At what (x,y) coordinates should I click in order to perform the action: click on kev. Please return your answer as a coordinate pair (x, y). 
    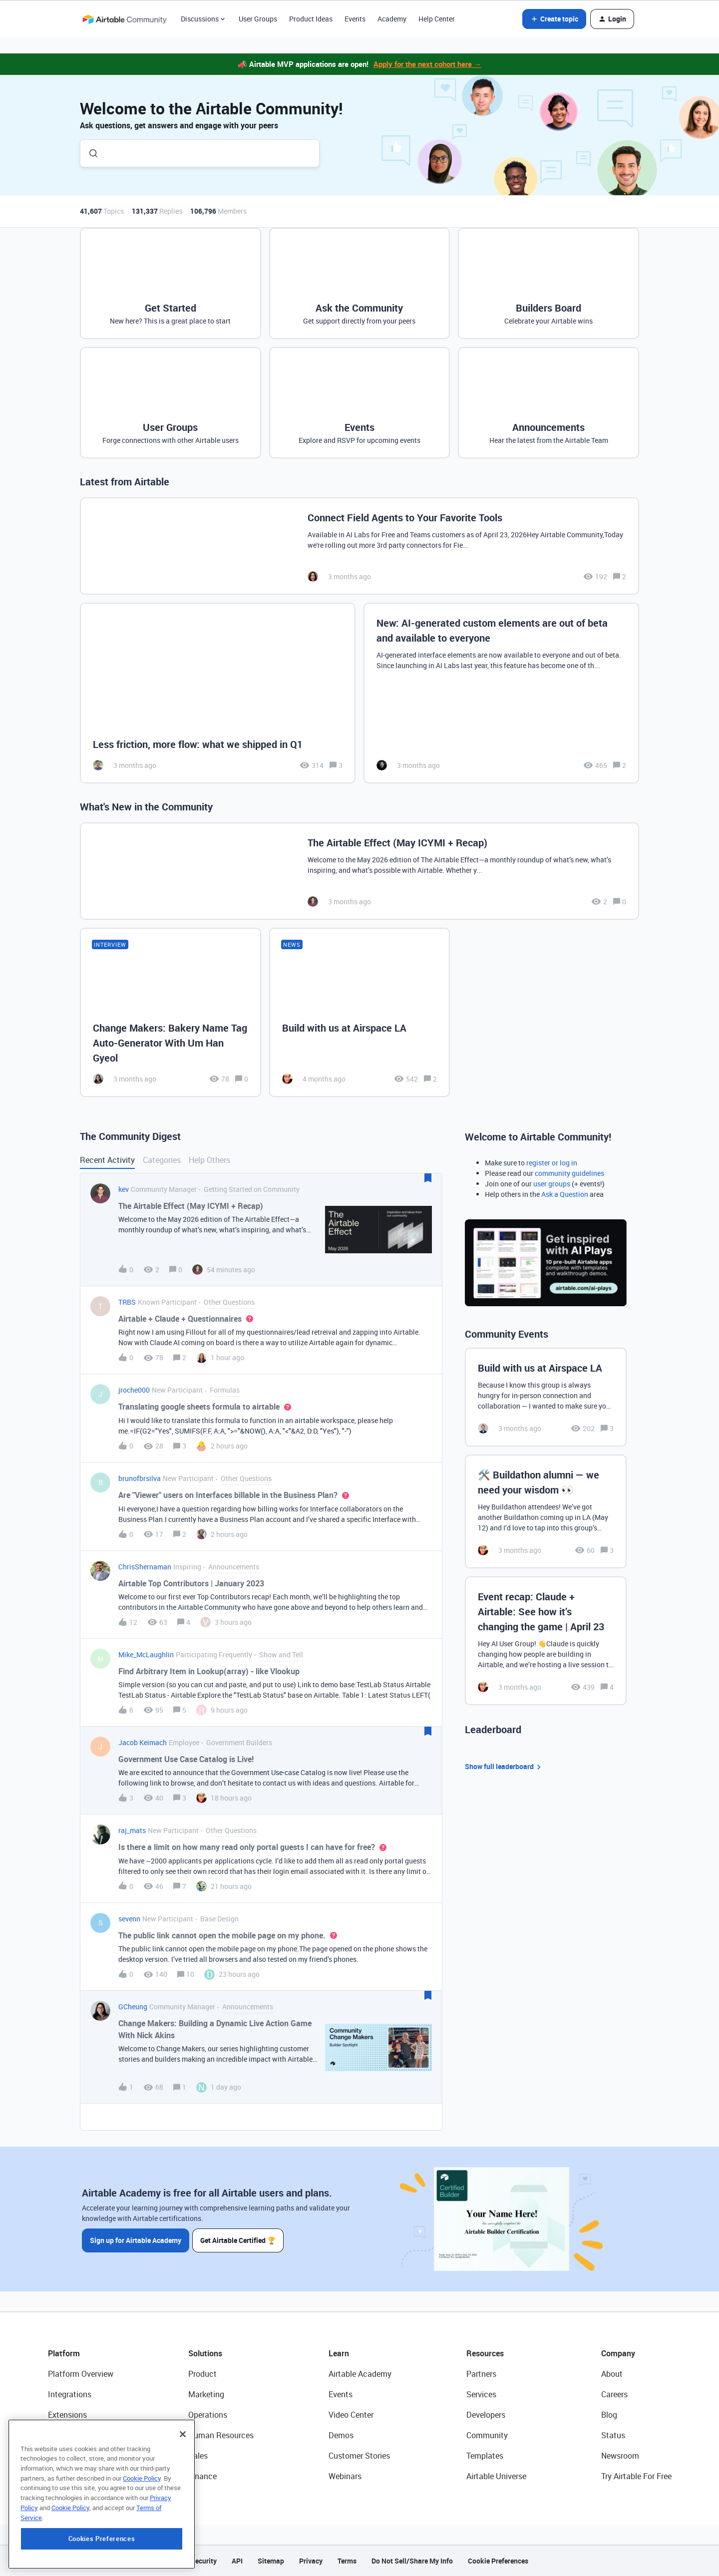
    Looking at the image, I should click on (123, 1189).